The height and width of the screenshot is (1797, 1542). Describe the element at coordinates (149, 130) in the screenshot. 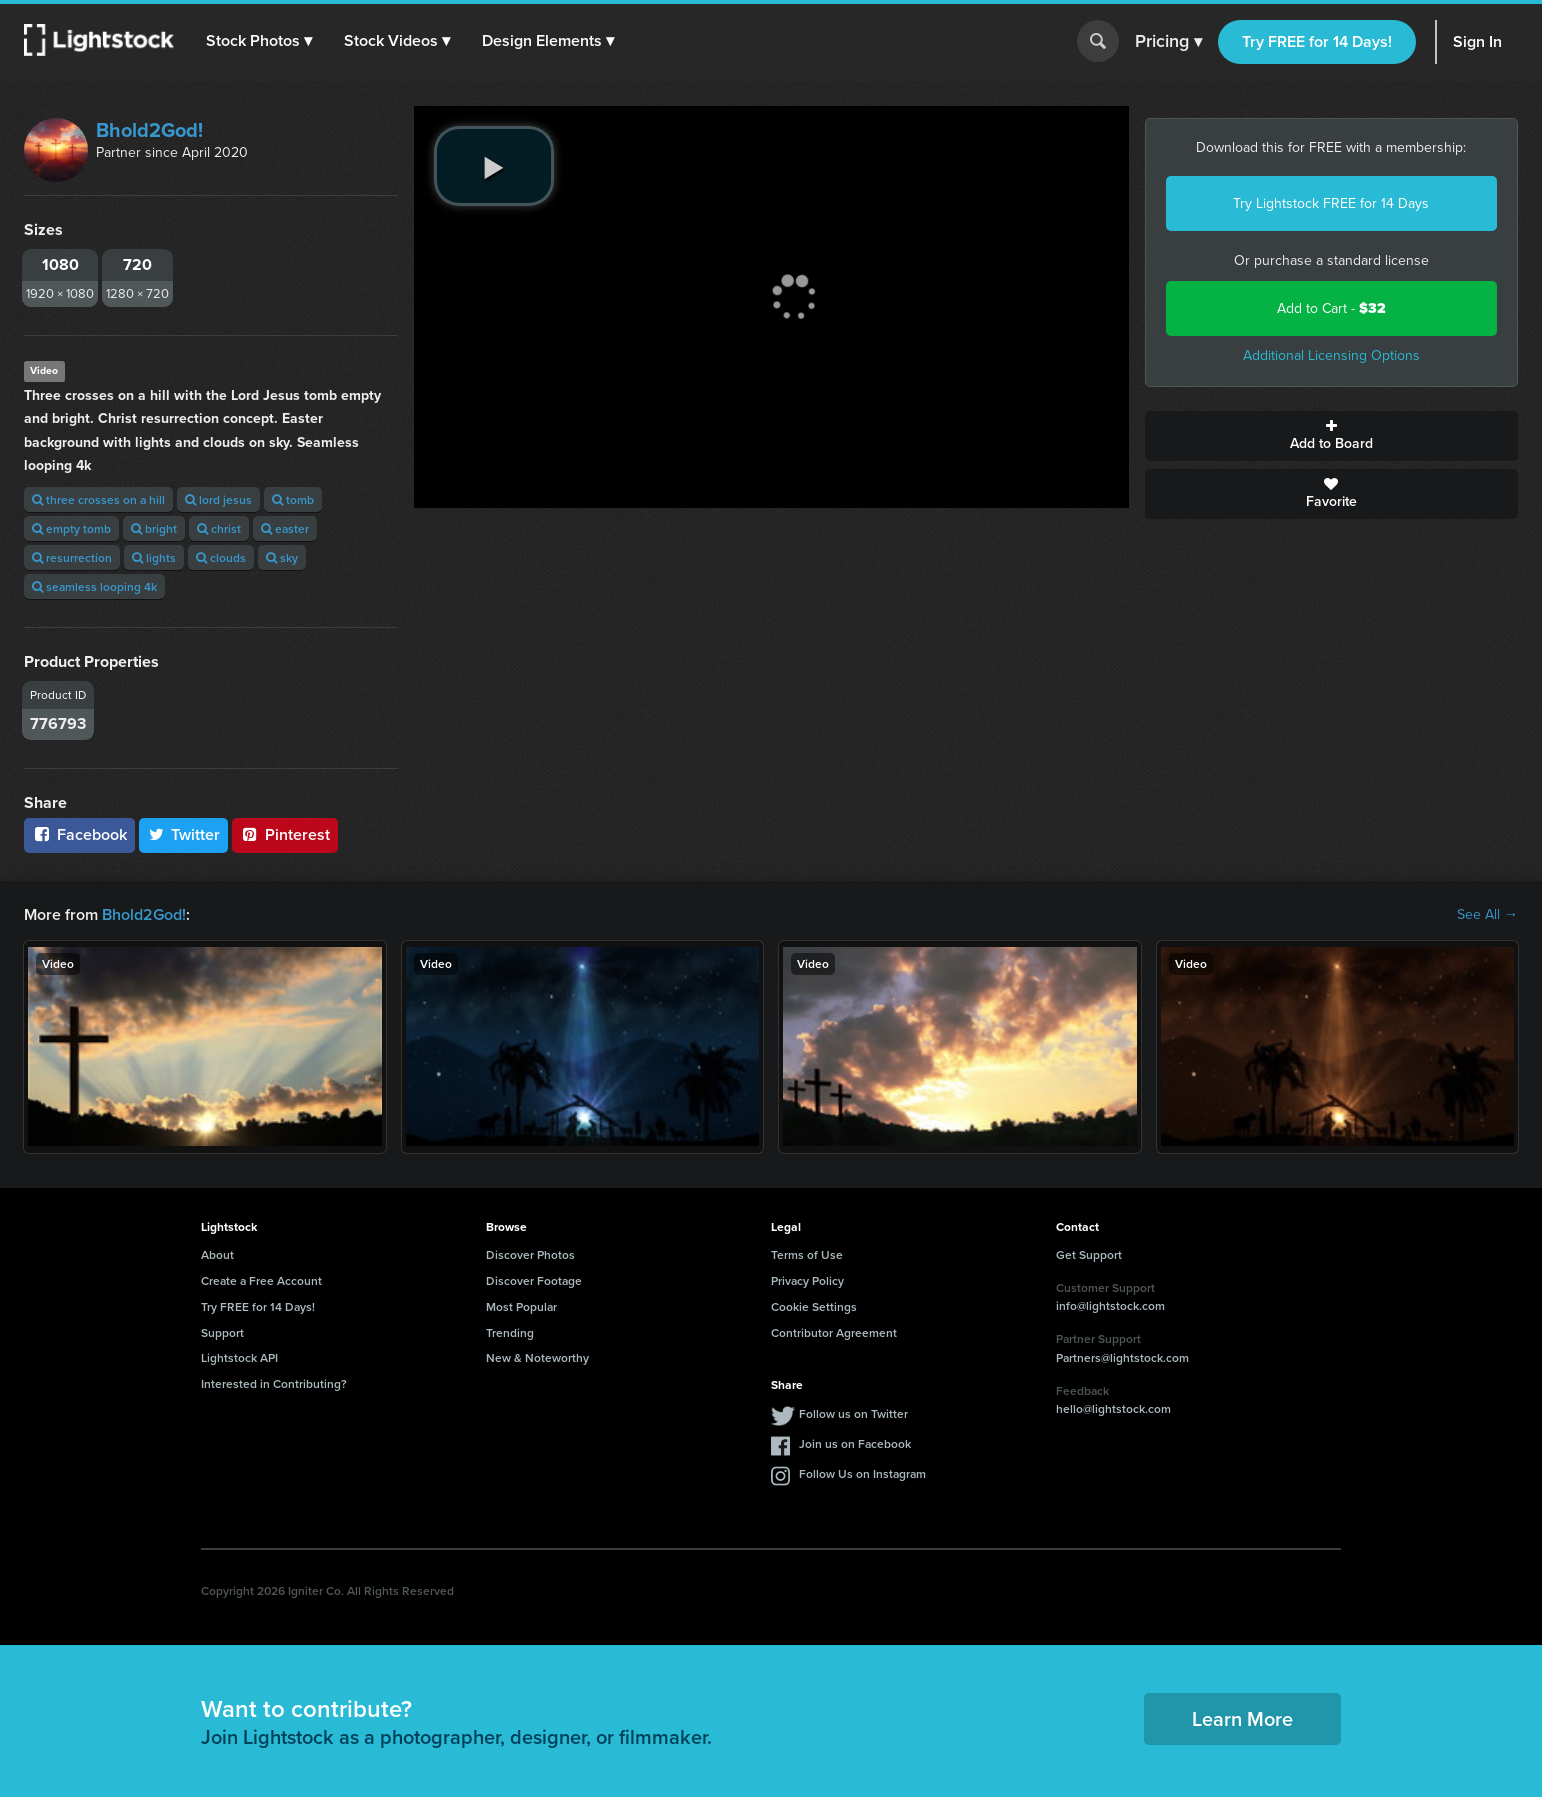

I see `Bhold2God!` at that location.